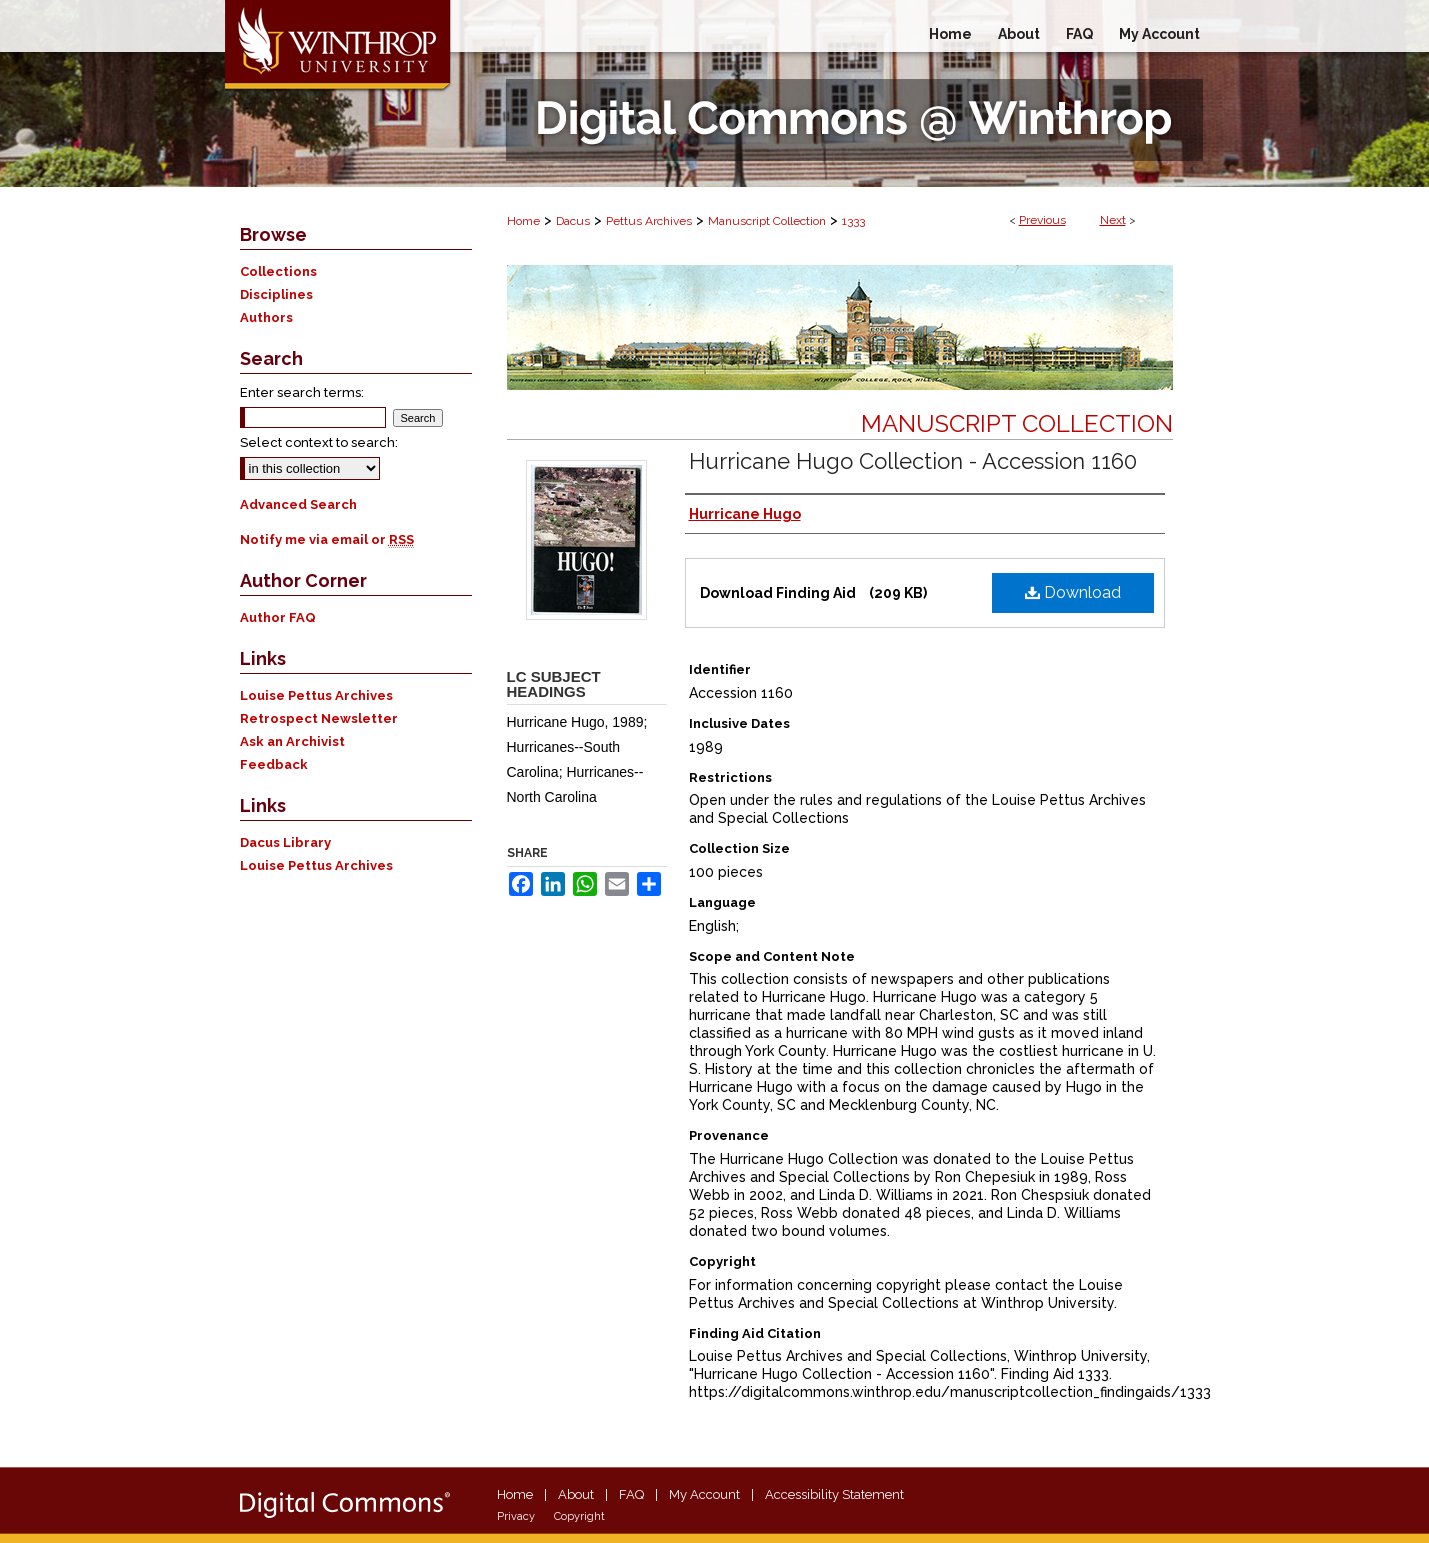  Describe the element at coordinates (319, 442) in the screenshot. I see `Select context to search:` at that location.